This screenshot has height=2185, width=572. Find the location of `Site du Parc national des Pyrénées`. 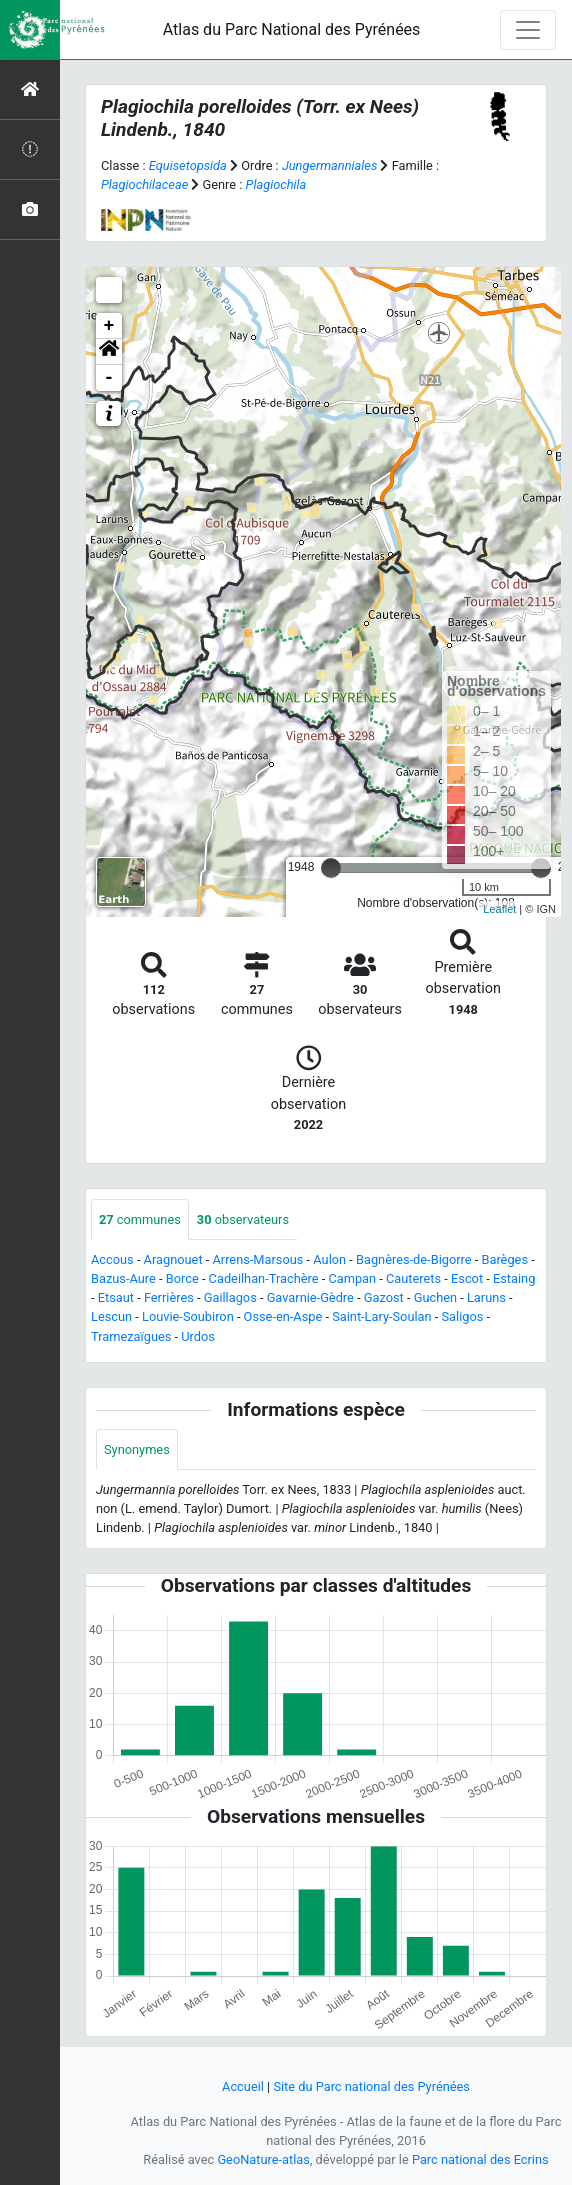

Site du Parc national des Pyrénées is located at coordinates (371, 2086).